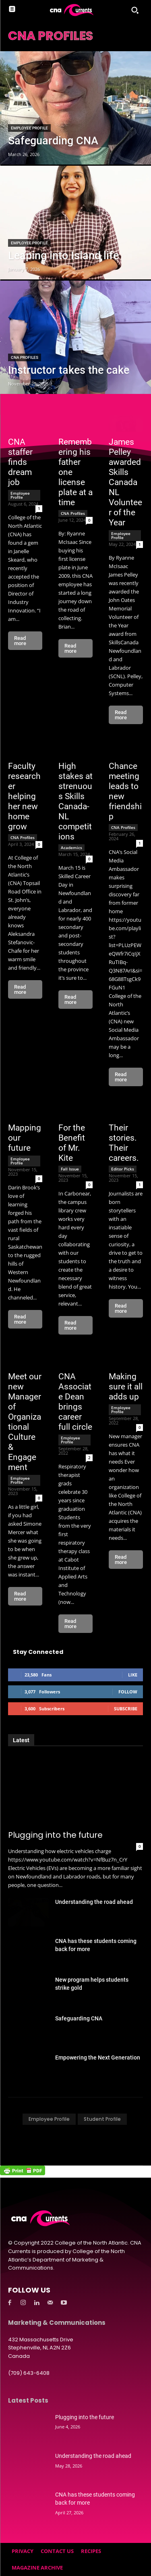 The height and width of the screenshot is (2576, 151). What do you see at coordinates (78, 2018) in the screenshot?
I see `Safeguarding CNA` at bounding box center [78, 2018].